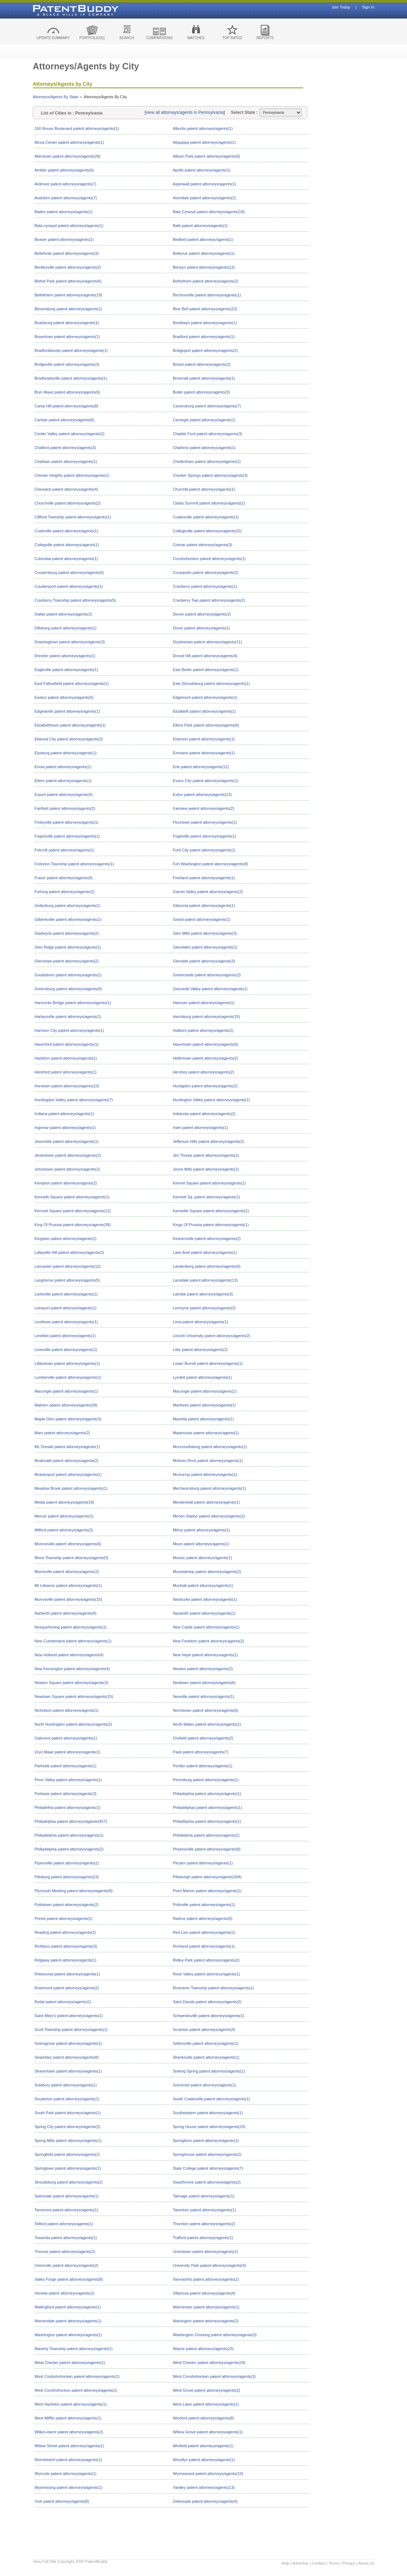 The width and height of the screenshot is (407, 2576). I want to click on Kennette Square patent attorneys/agents(1), so click(211, 1211).